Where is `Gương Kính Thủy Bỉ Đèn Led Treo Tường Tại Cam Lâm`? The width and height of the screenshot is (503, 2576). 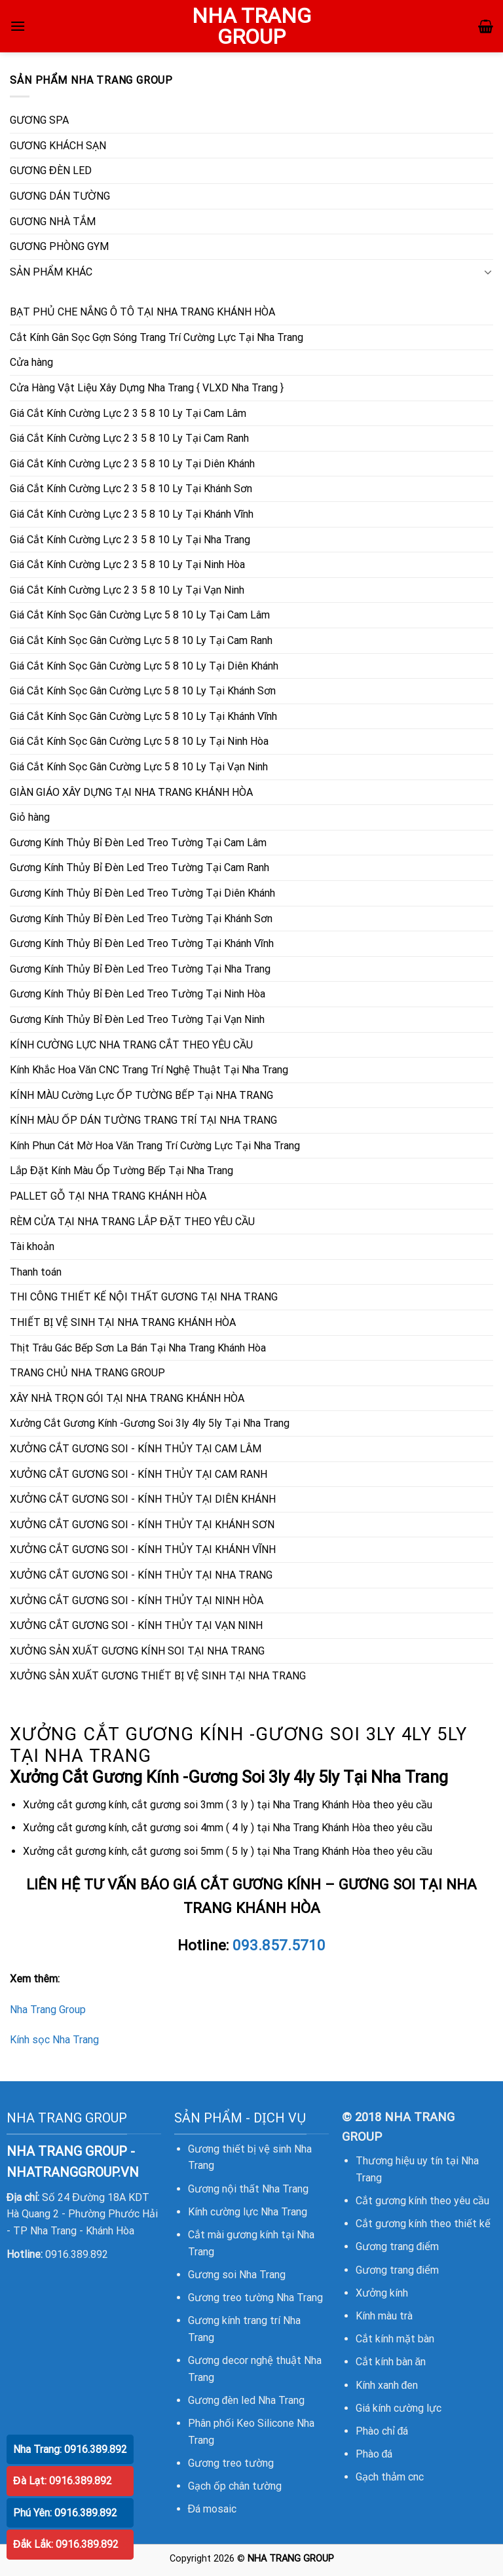 Gương Kính Thủy Bỉ Đèn Led Treo Tường Tại Cam Lâm is located at coordinates (138, 842).